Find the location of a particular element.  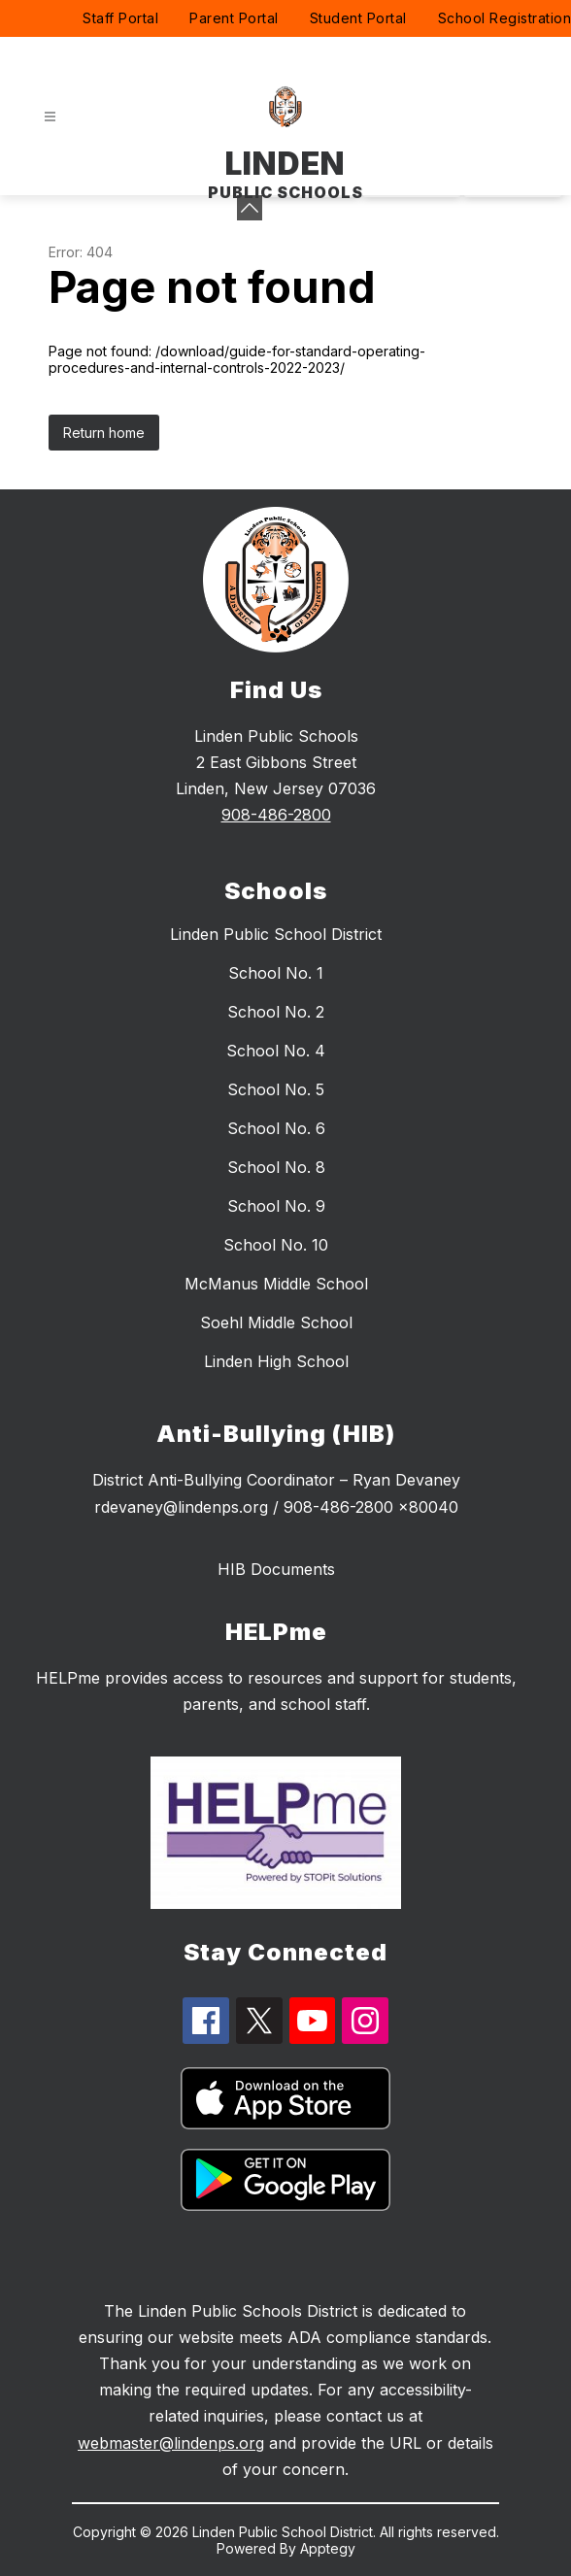

Soehl Middle School is located at coordinates (276, 1322).